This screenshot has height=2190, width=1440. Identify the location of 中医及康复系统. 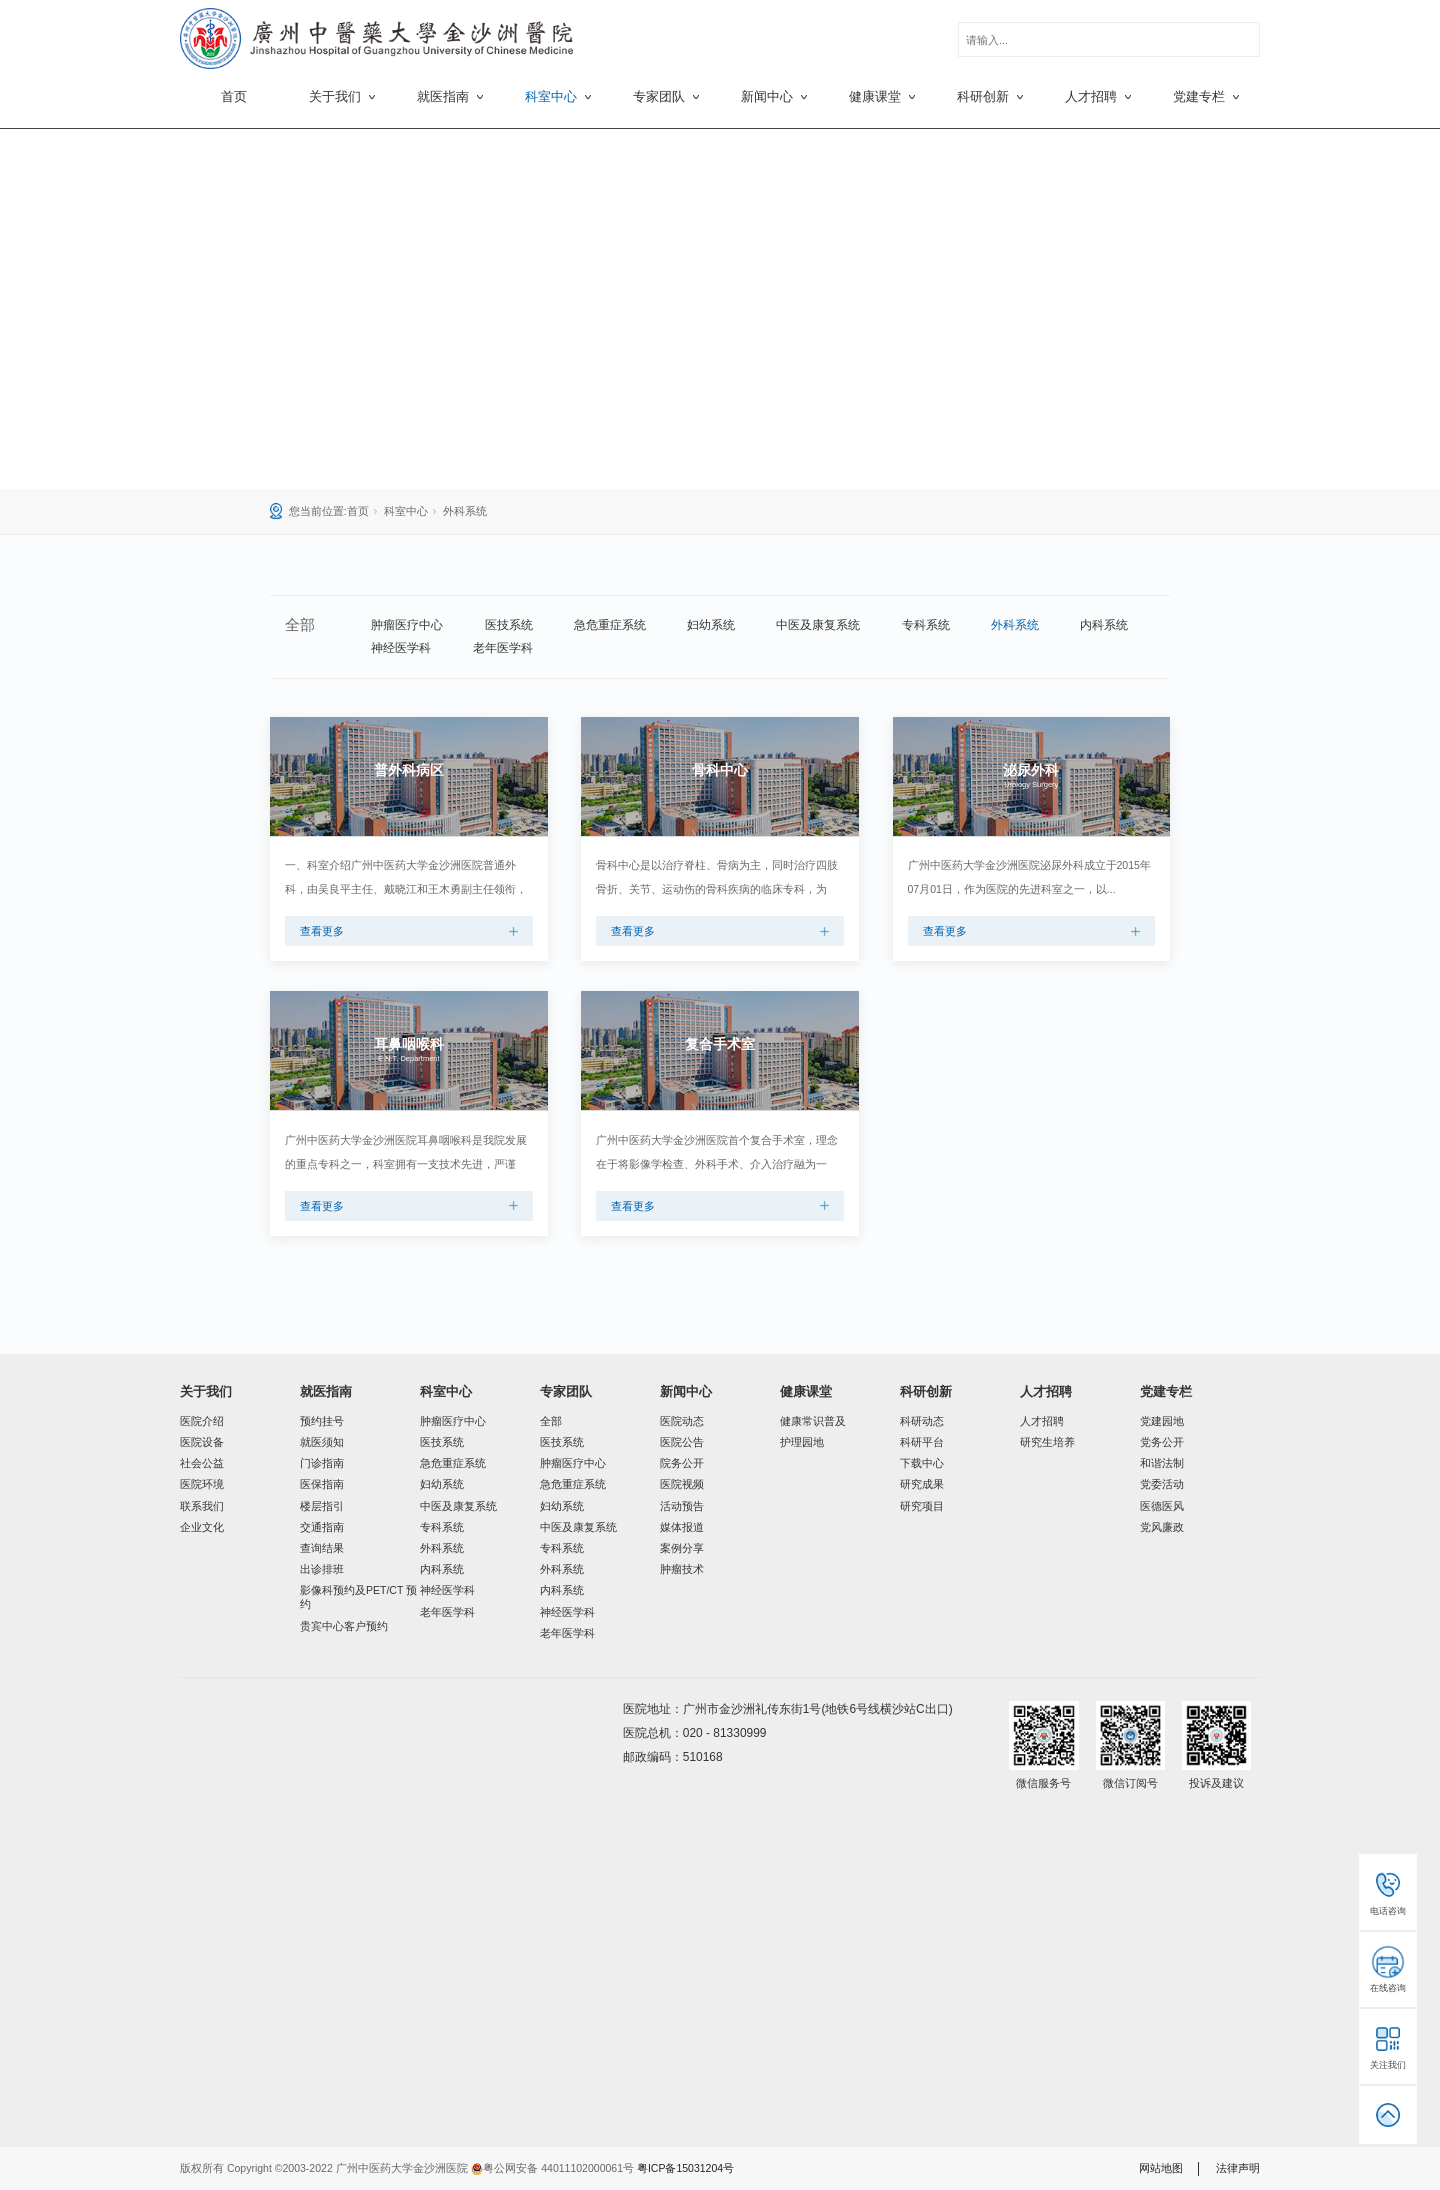
(818, 625).